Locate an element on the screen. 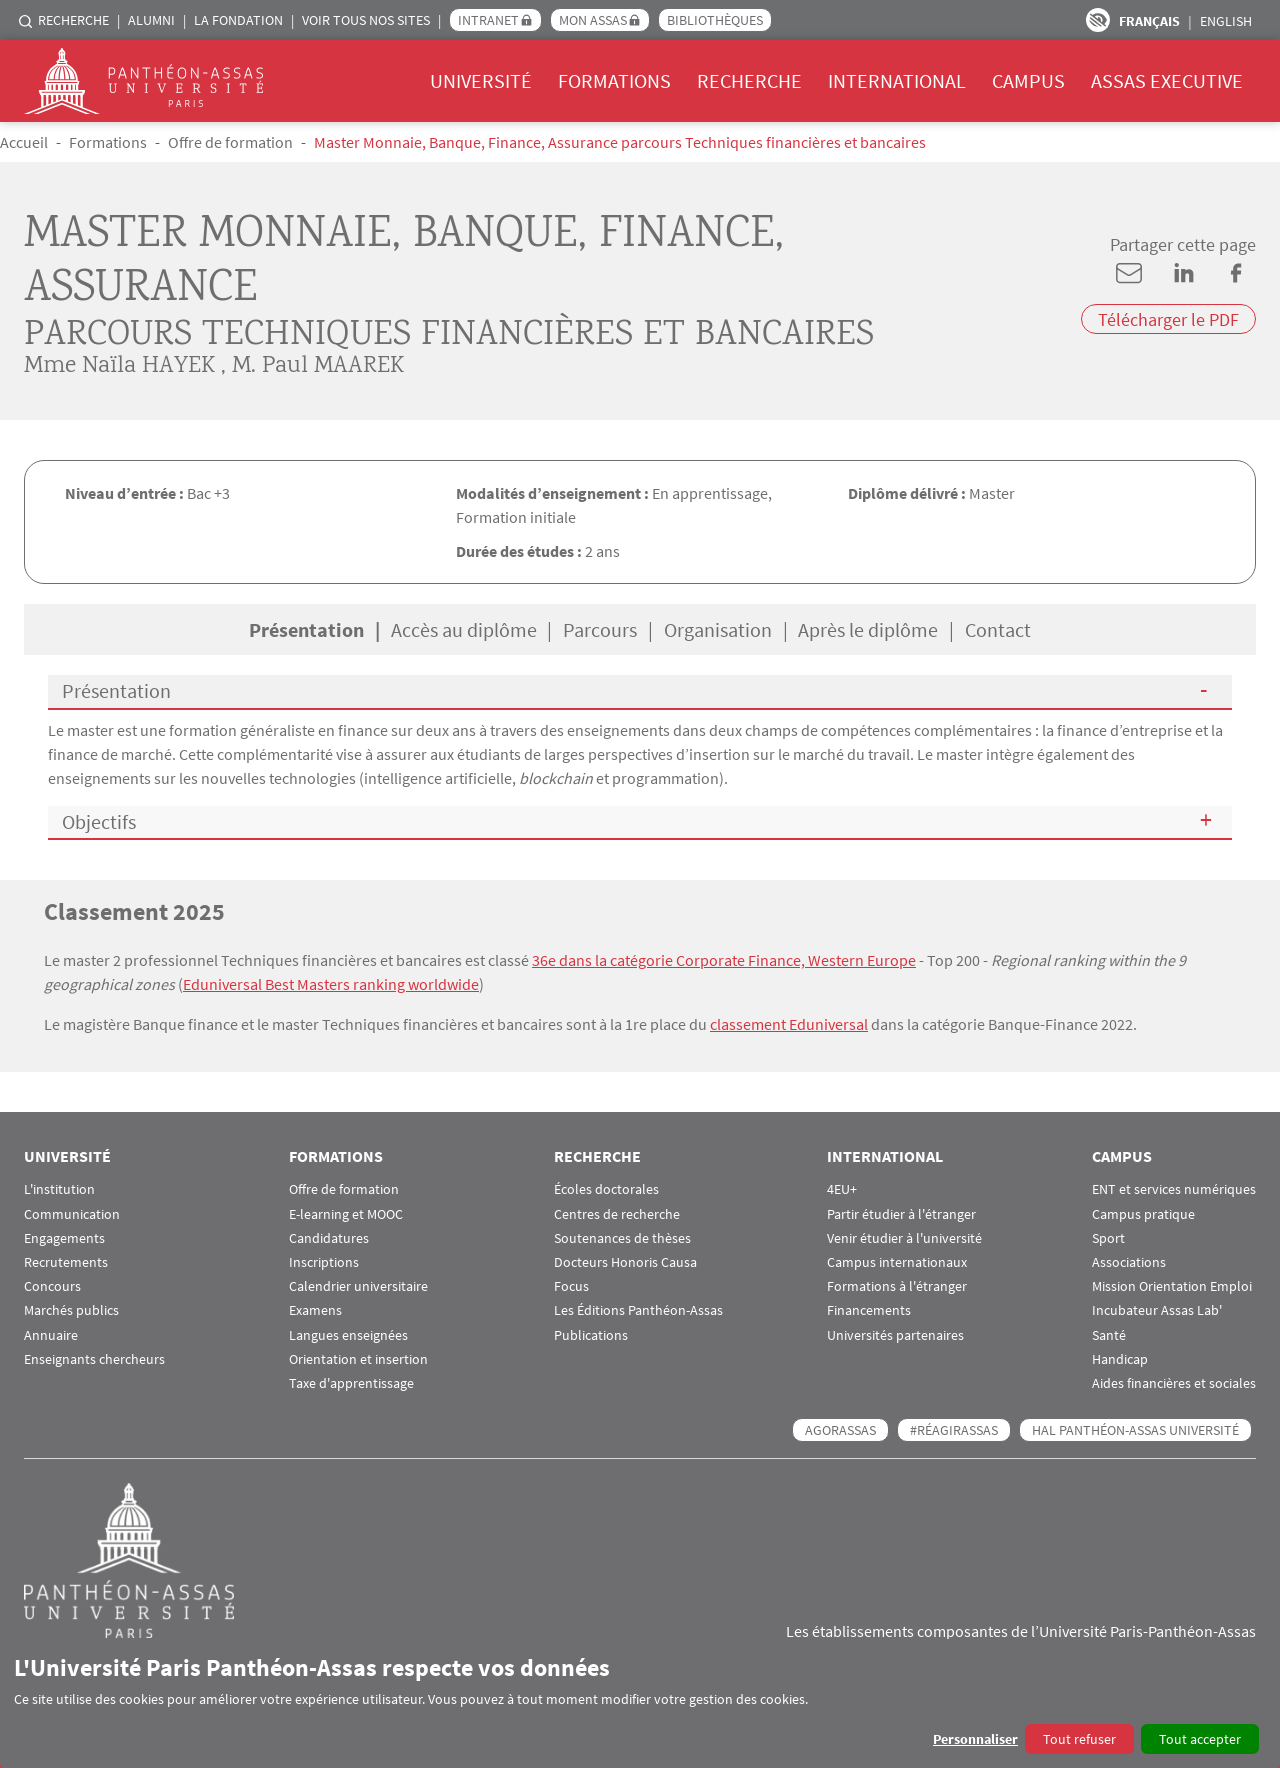 This screenshot has height=1768, width=1280. Objectifs is located at coordinates (99, 821).